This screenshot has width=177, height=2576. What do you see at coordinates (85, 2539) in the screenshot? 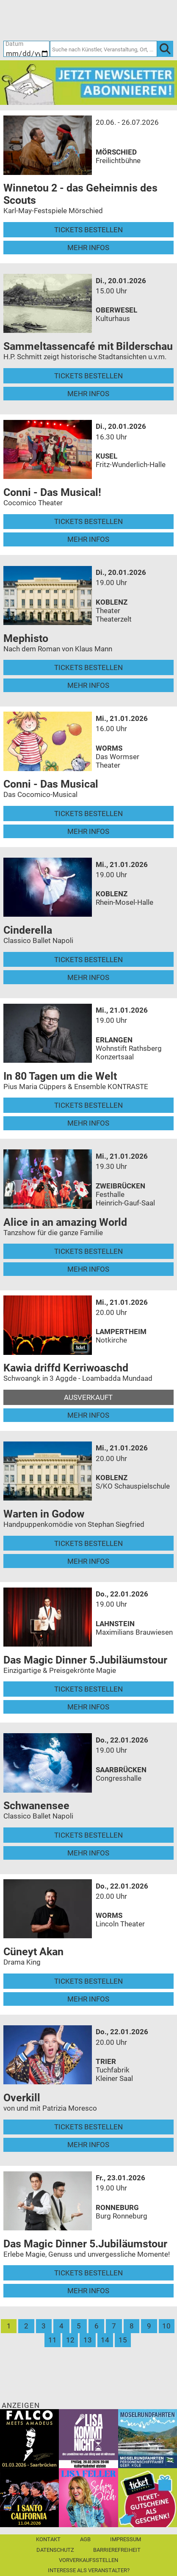
I see `AGB` at bounding box center [85, 2539].